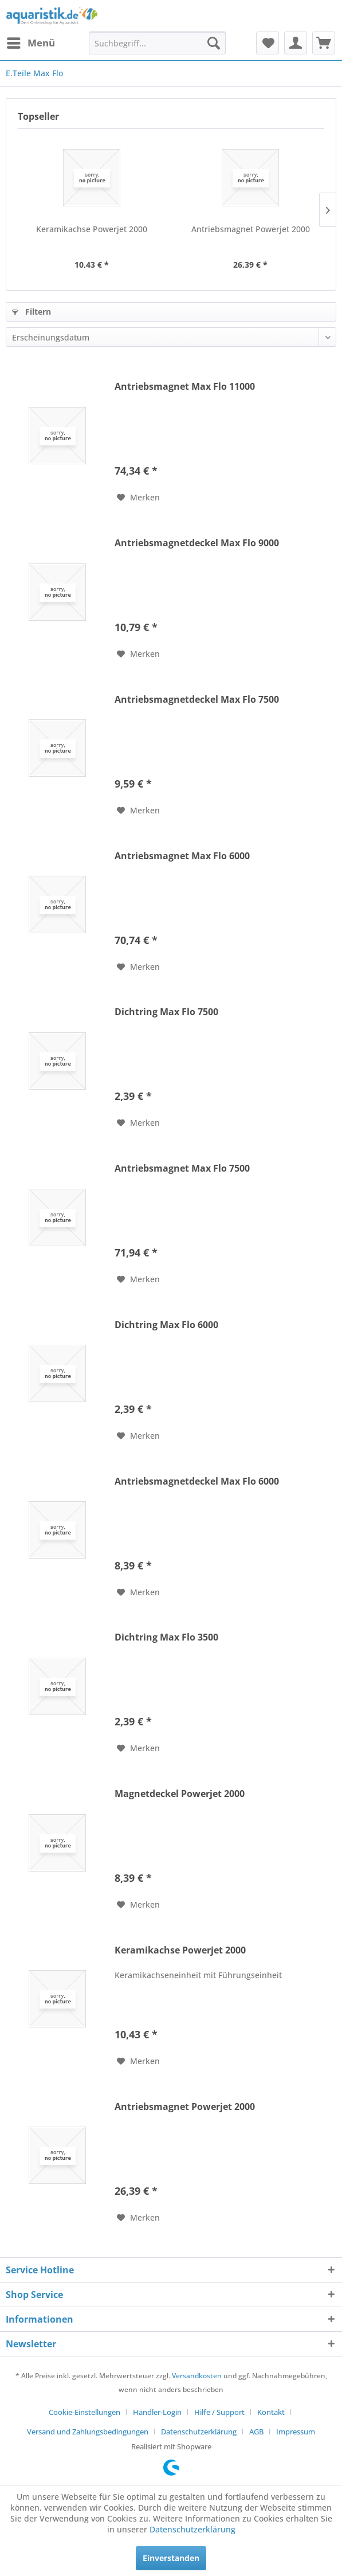  Describe the element at coordinates (295, 2431) in the screenshot. I see `Impressum` at that location.